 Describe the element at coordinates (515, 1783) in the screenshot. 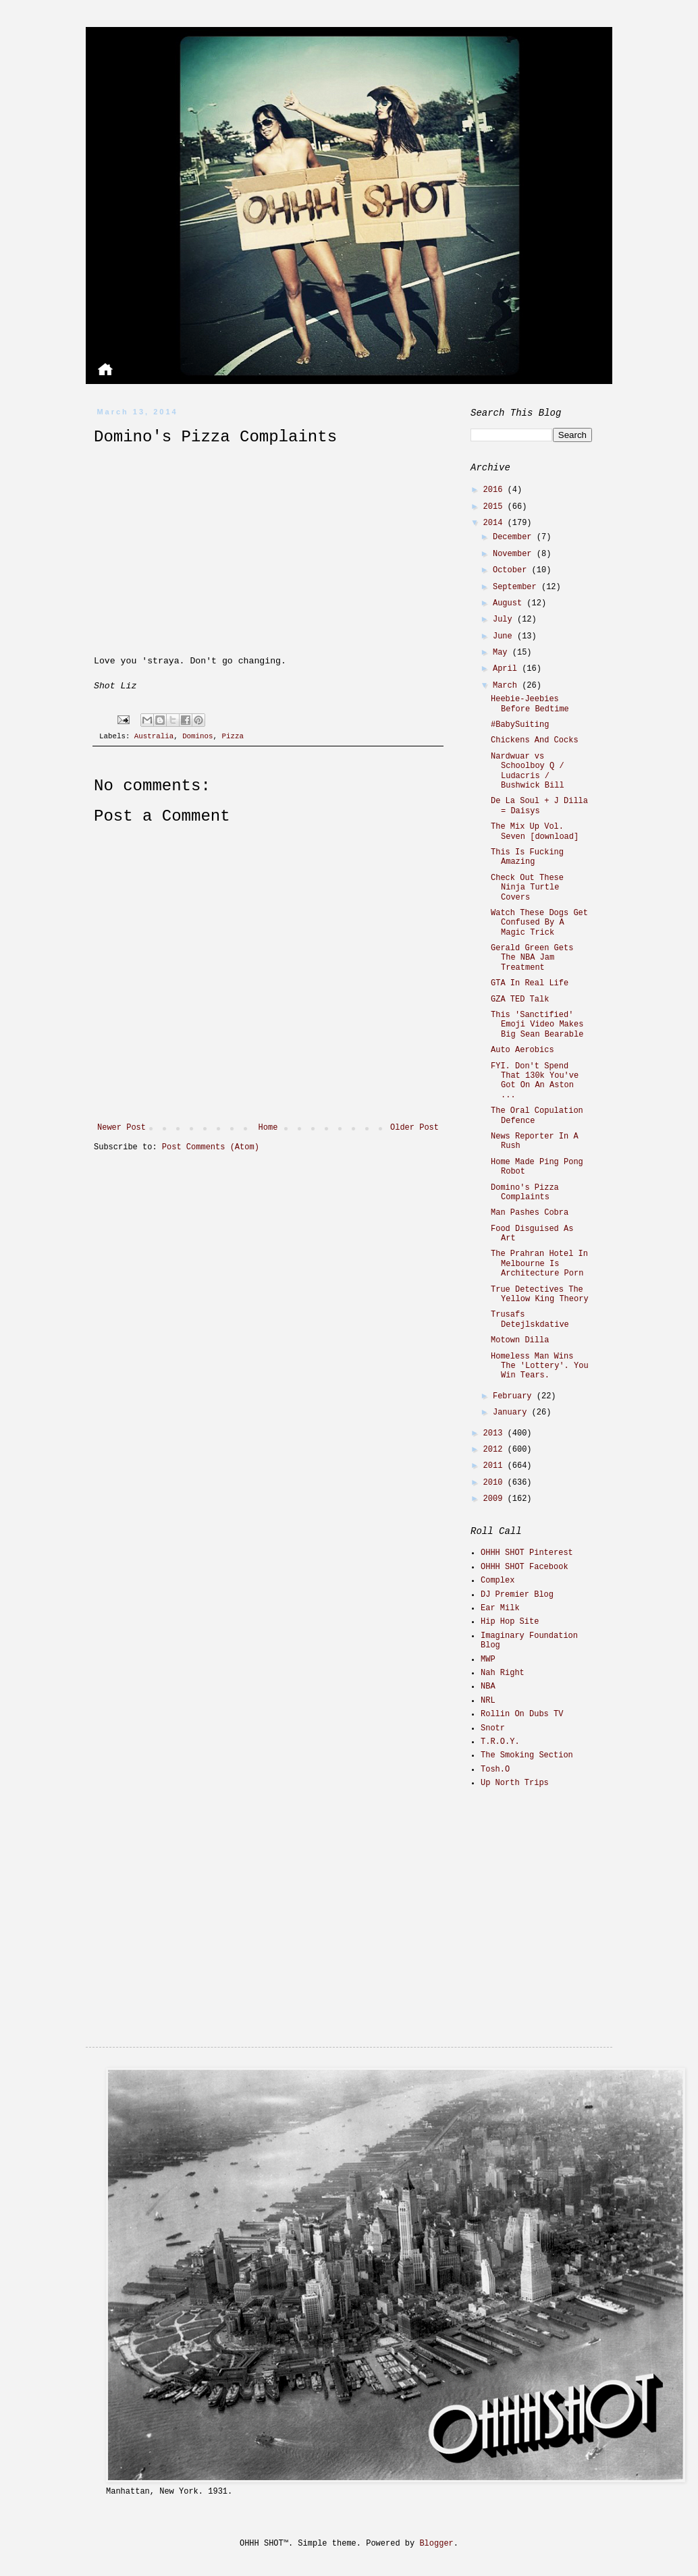

I see `Up North Trips` at that location.